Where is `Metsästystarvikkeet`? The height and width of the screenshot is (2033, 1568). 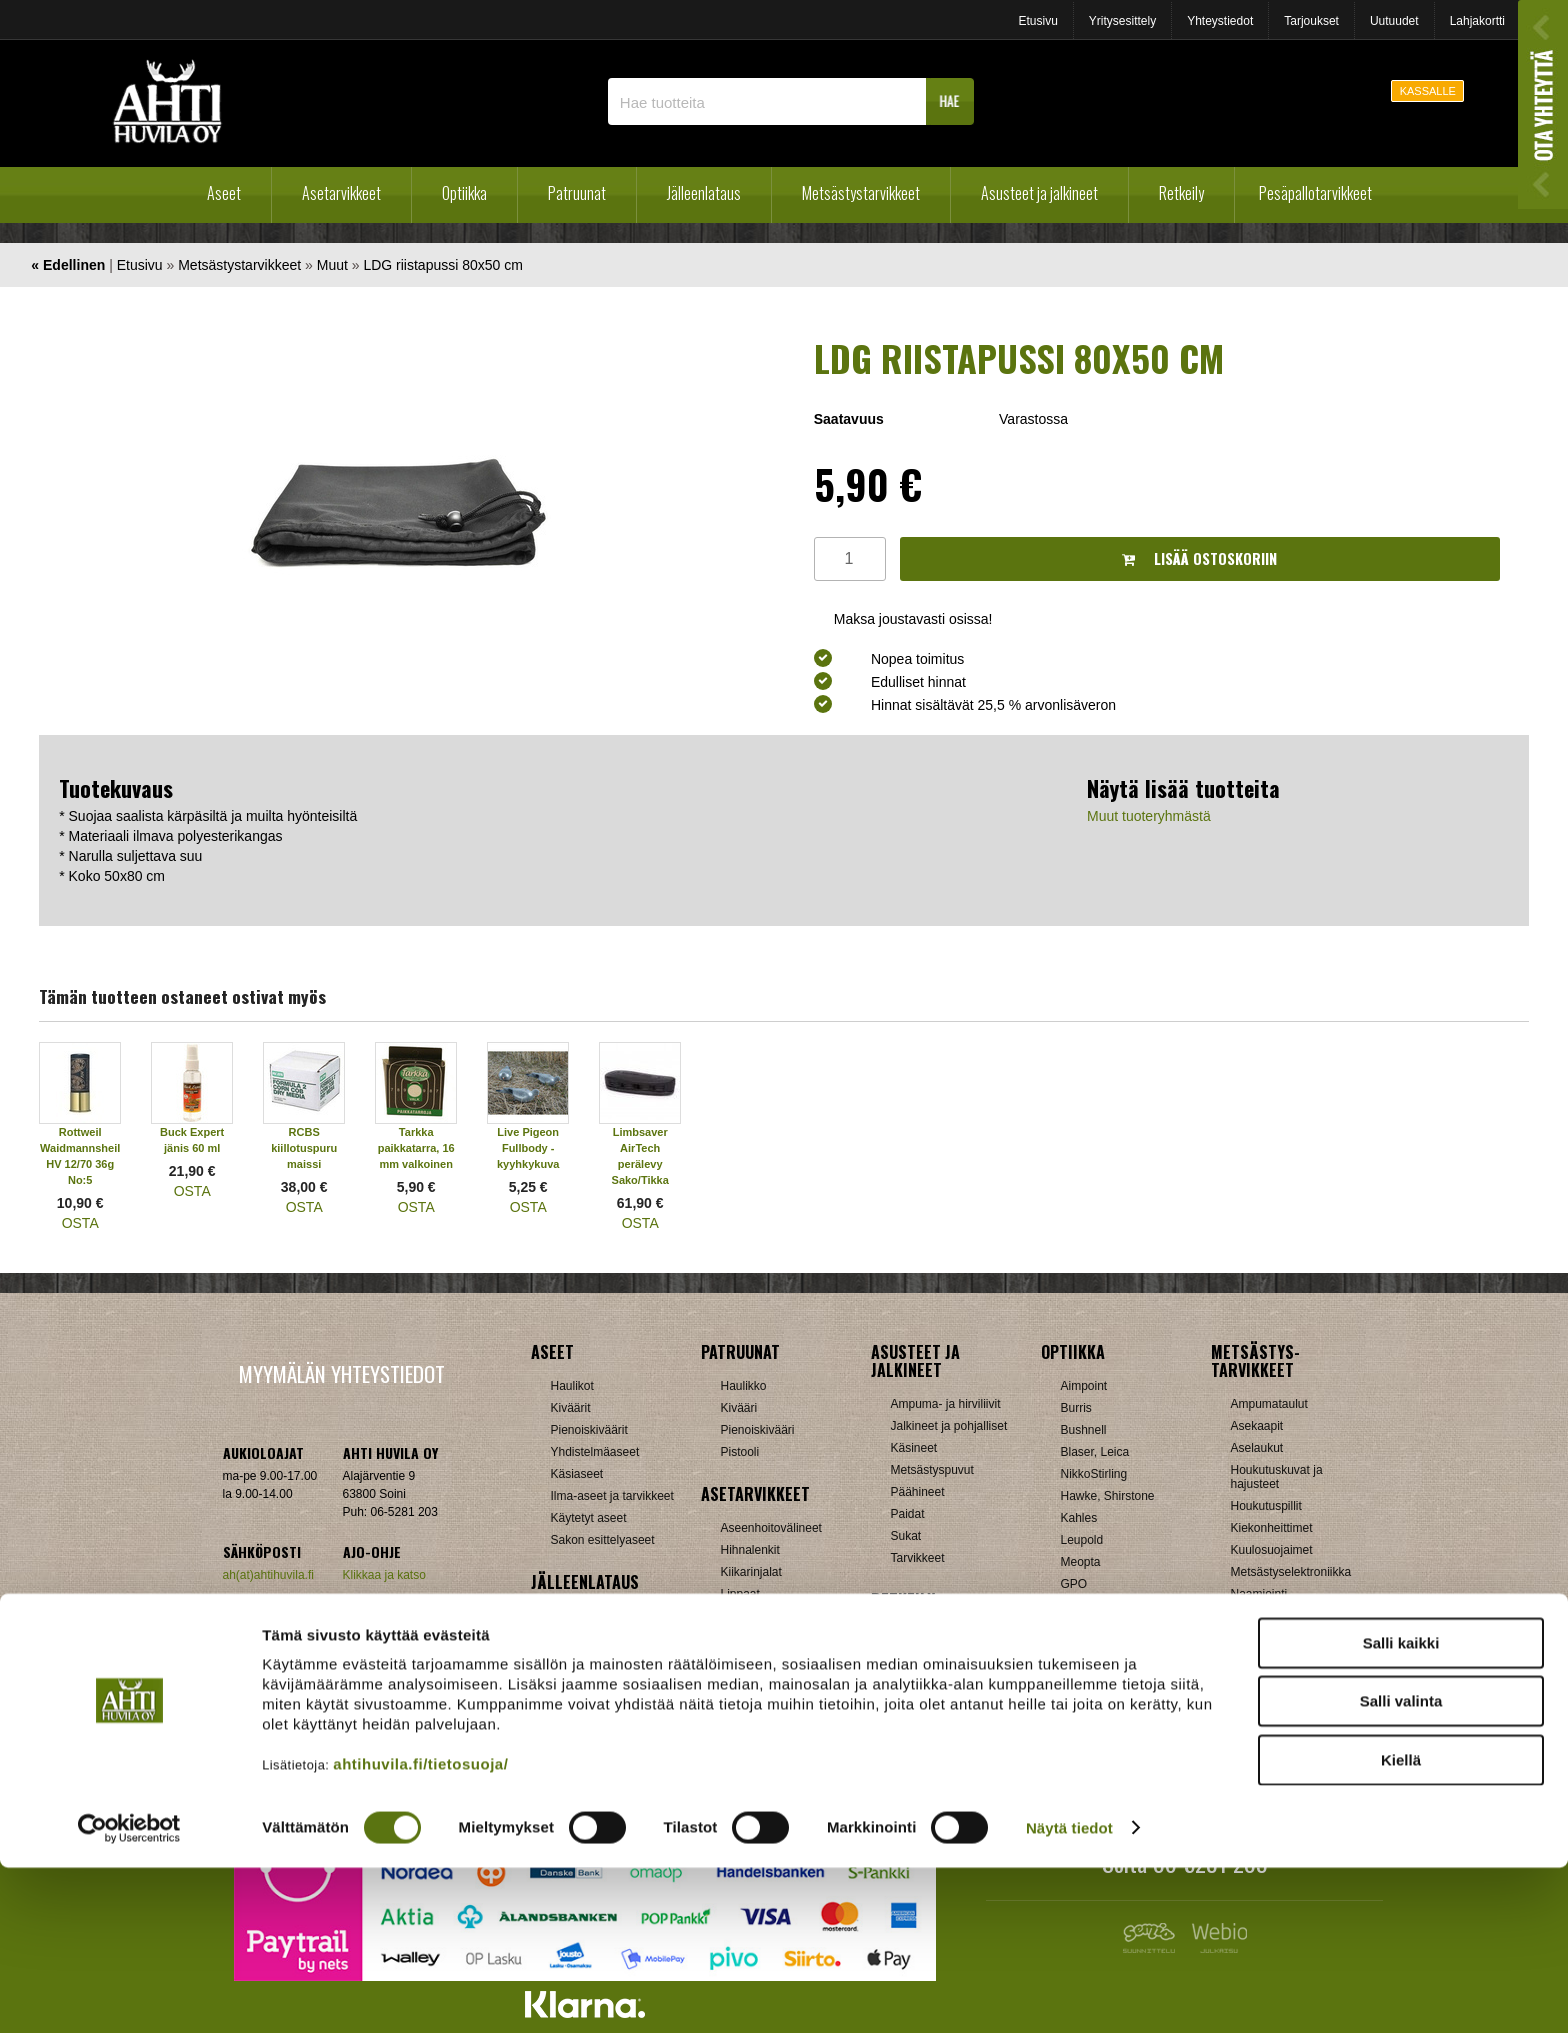 Metsästystarvikkeet is located at coordinates (861, 193).